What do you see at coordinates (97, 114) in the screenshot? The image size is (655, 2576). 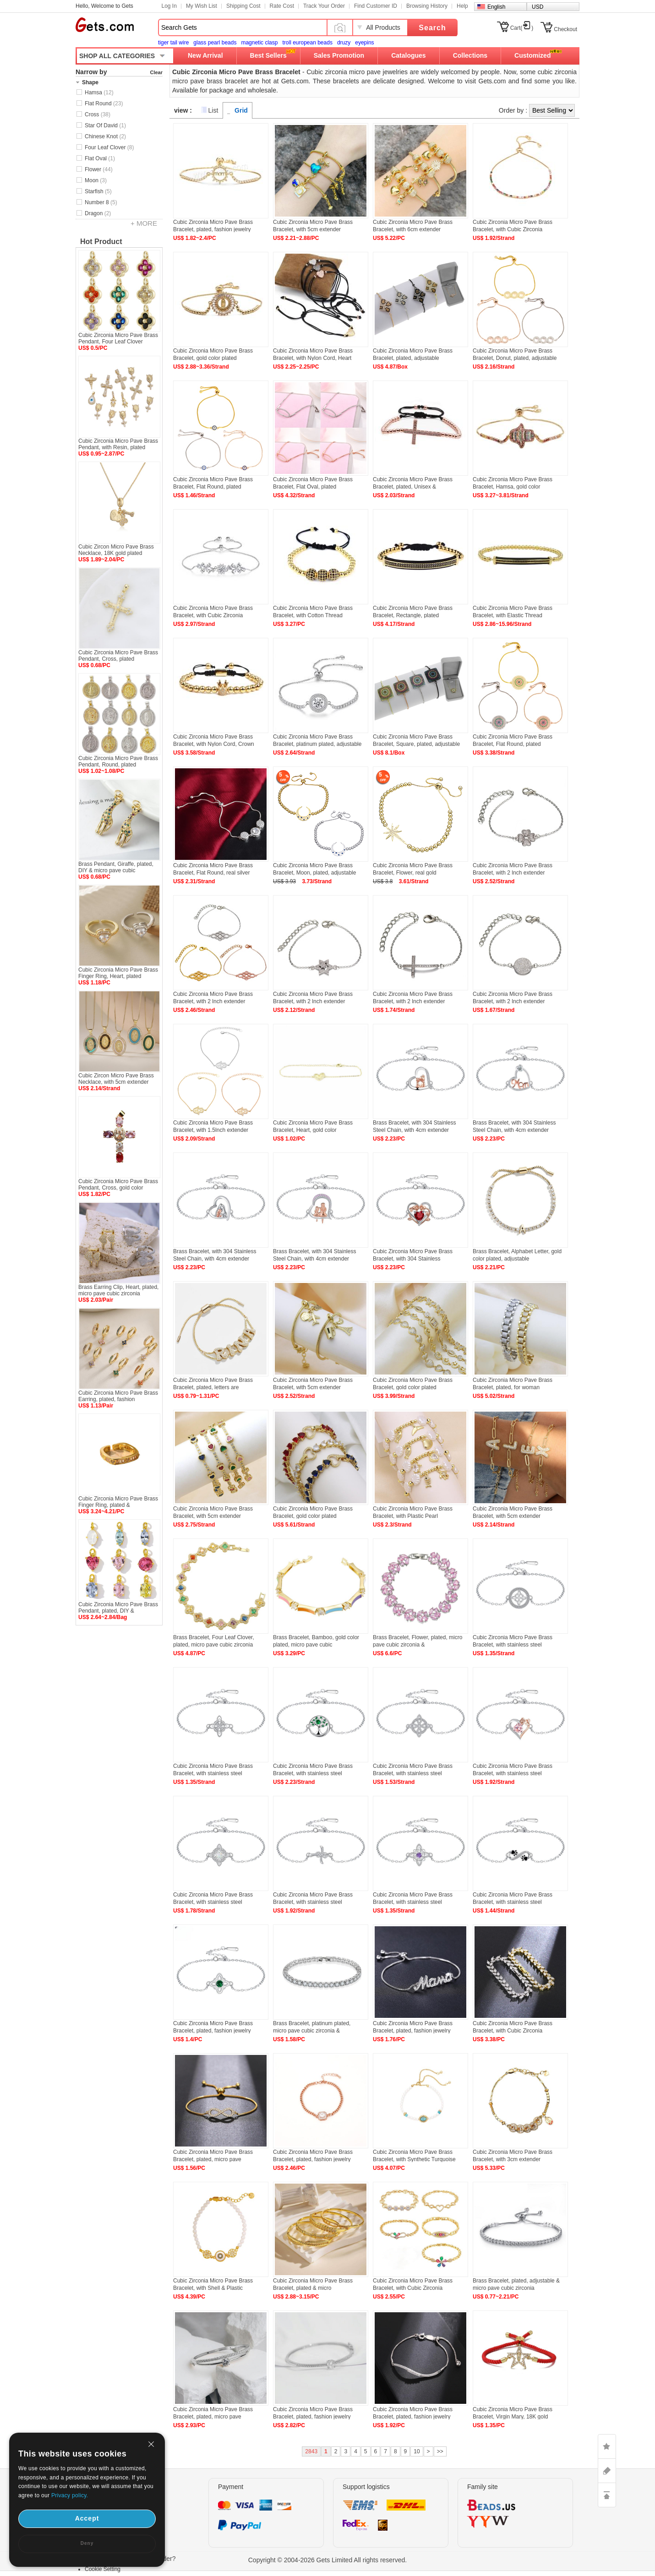 I see `Cross` at bounding box center [97, 114].